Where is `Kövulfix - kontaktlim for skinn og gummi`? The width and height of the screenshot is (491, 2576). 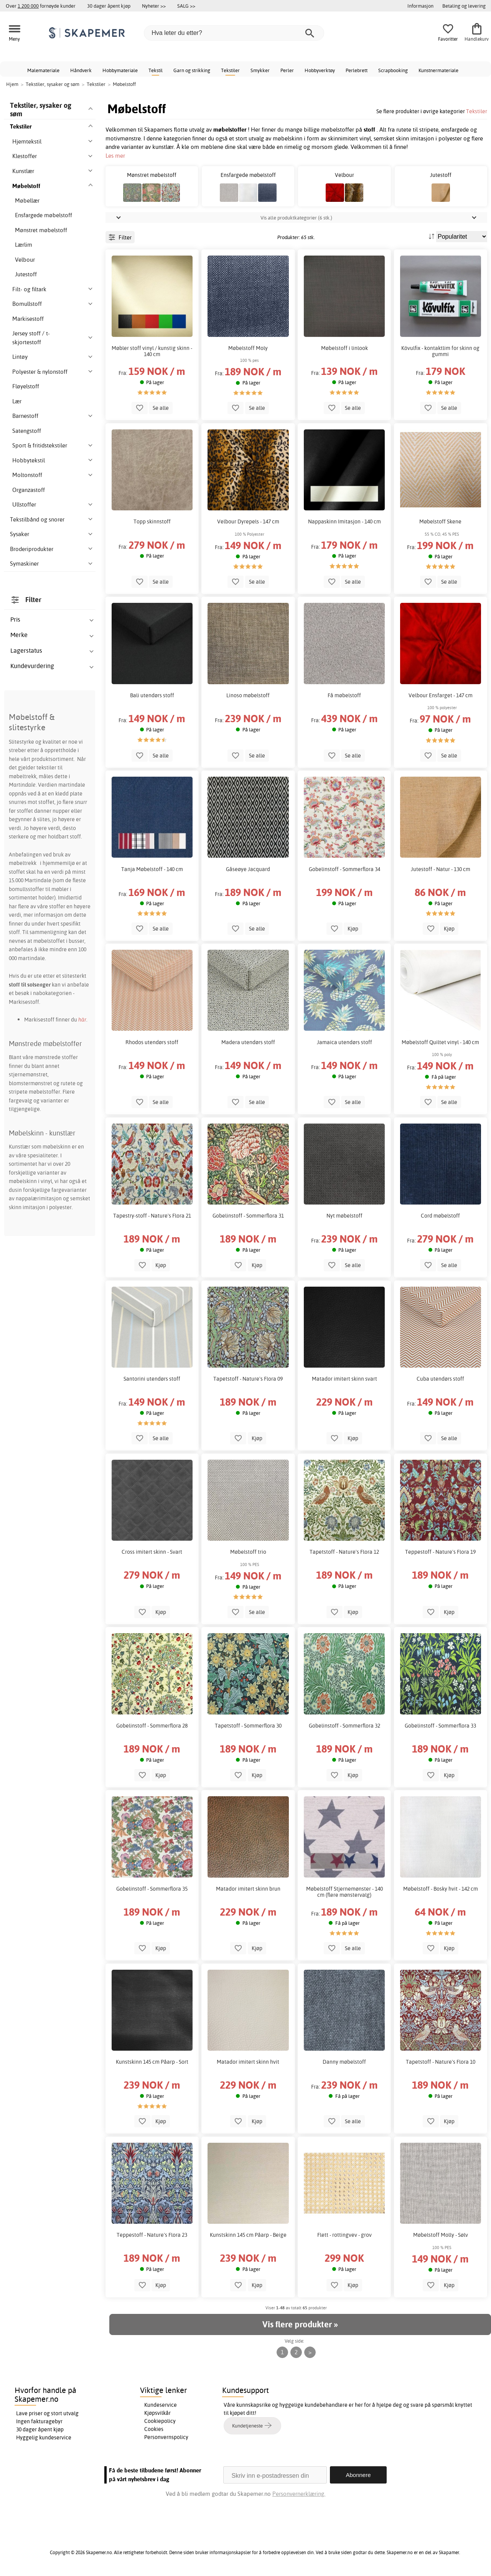
Kövulfix - kontaktlim for skinn og gummi is located at coordinates (440, 351).